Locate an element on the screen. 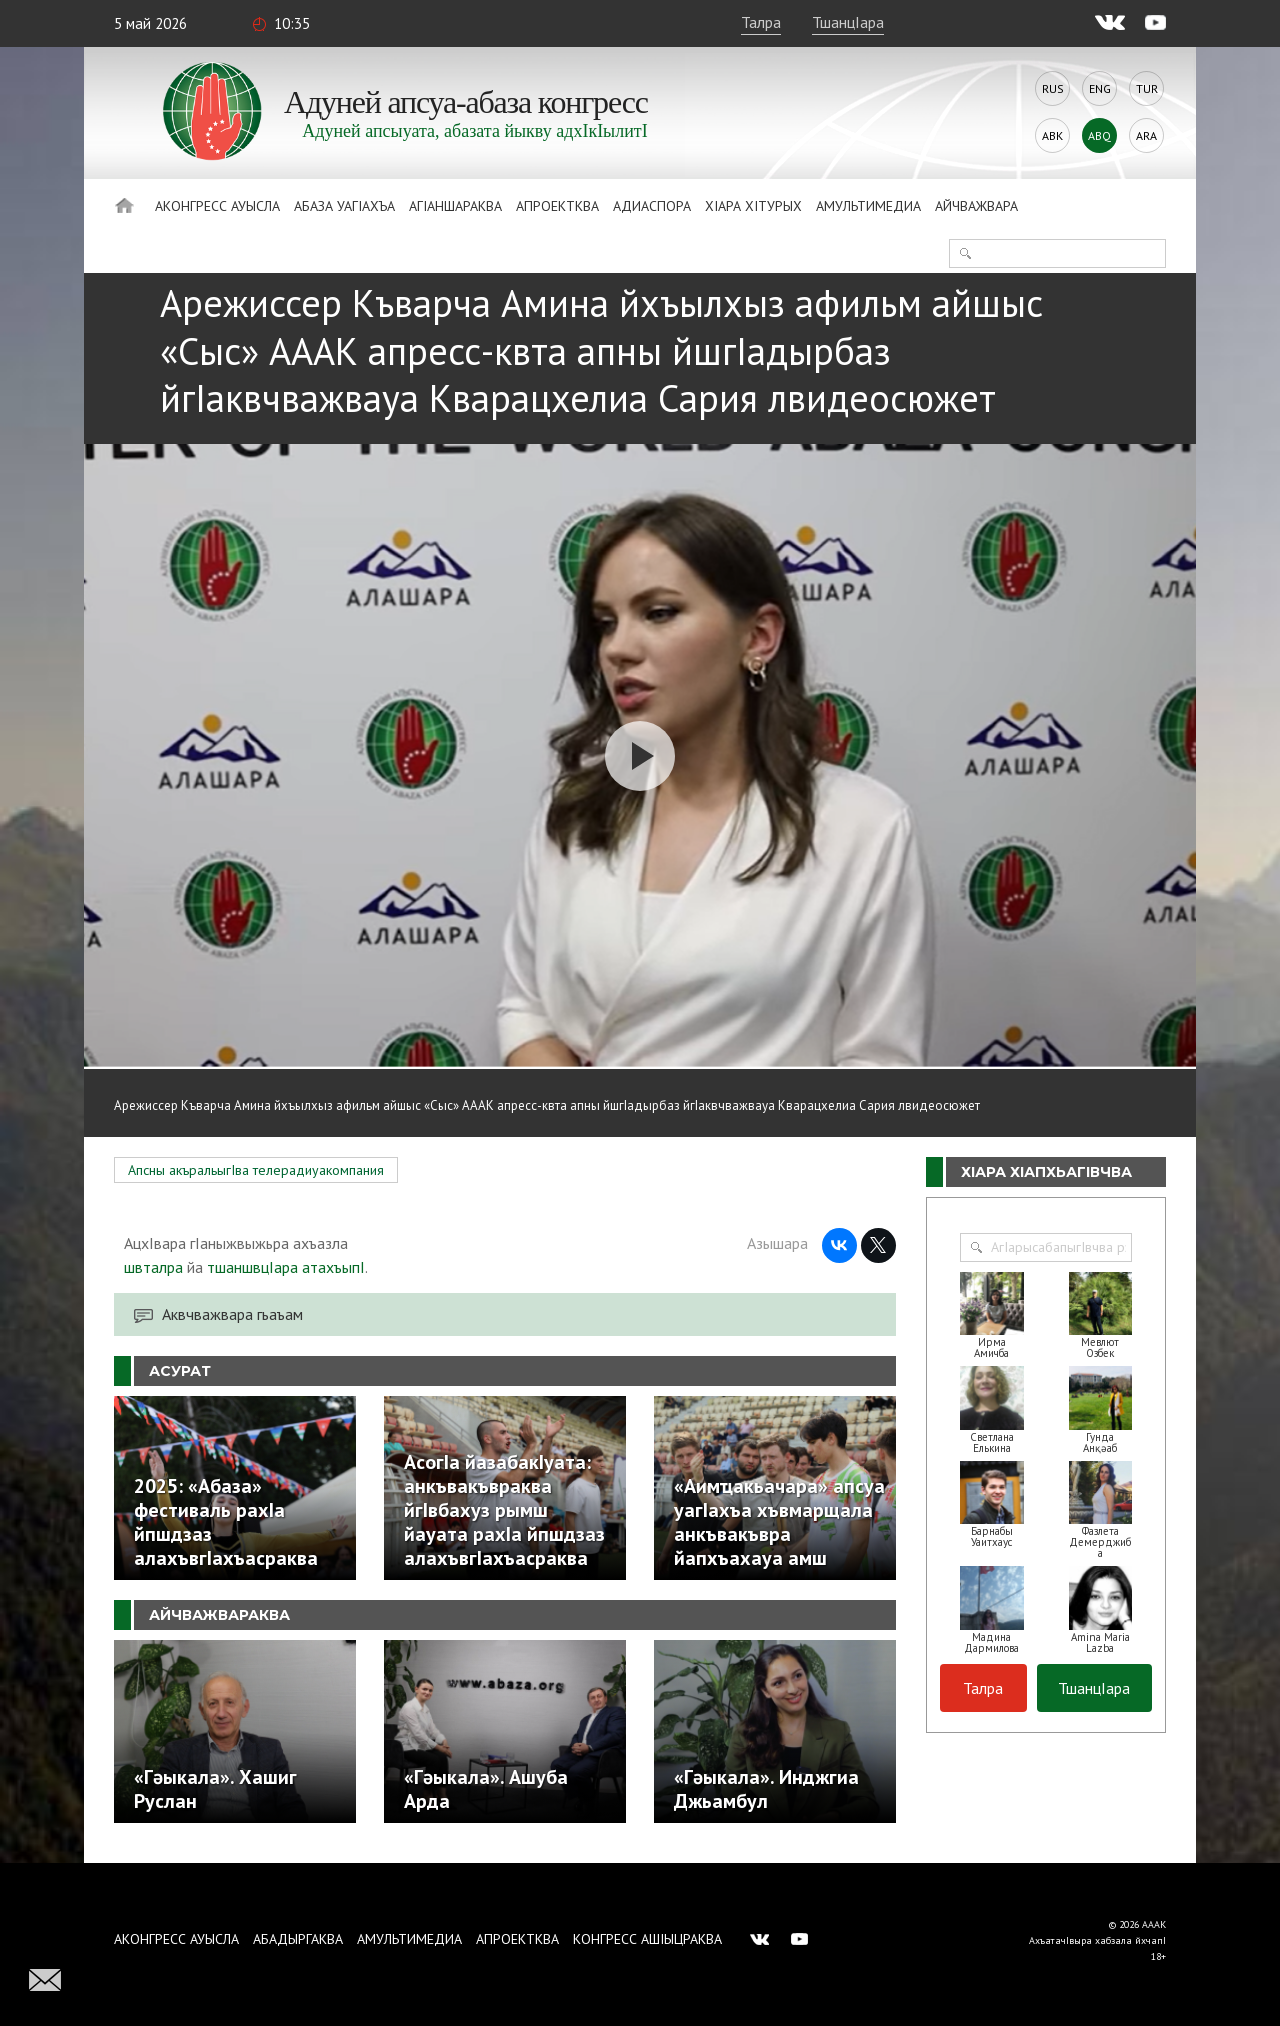 This screenshot has height=2026, width=1280. ХIара хIтурых is located at coordinates (753, 206).